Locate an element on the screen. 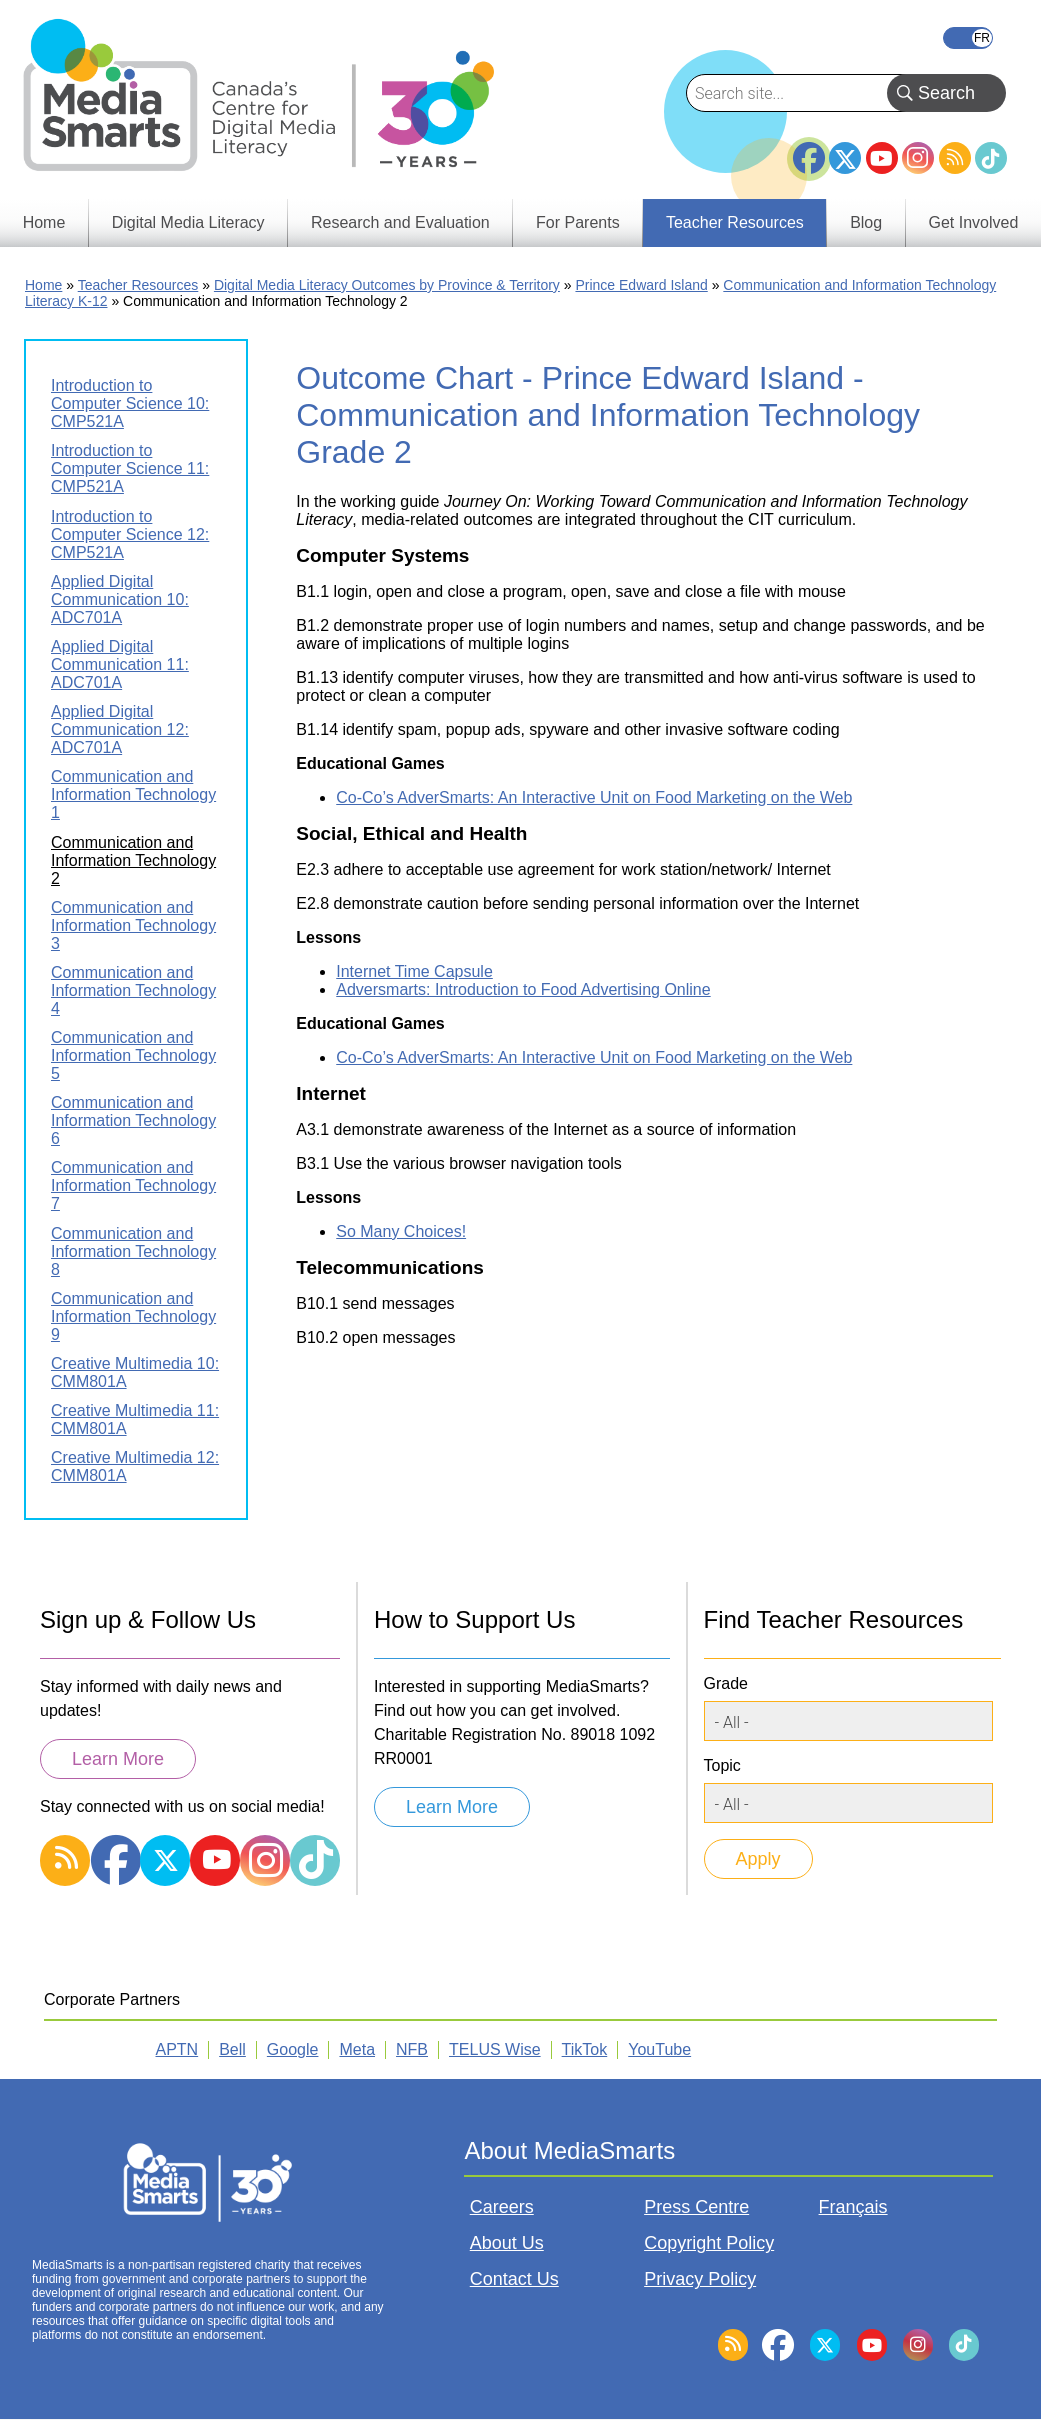 This screenshot has height=2420, width=1041. RSS is located at coordinates (955, 158).